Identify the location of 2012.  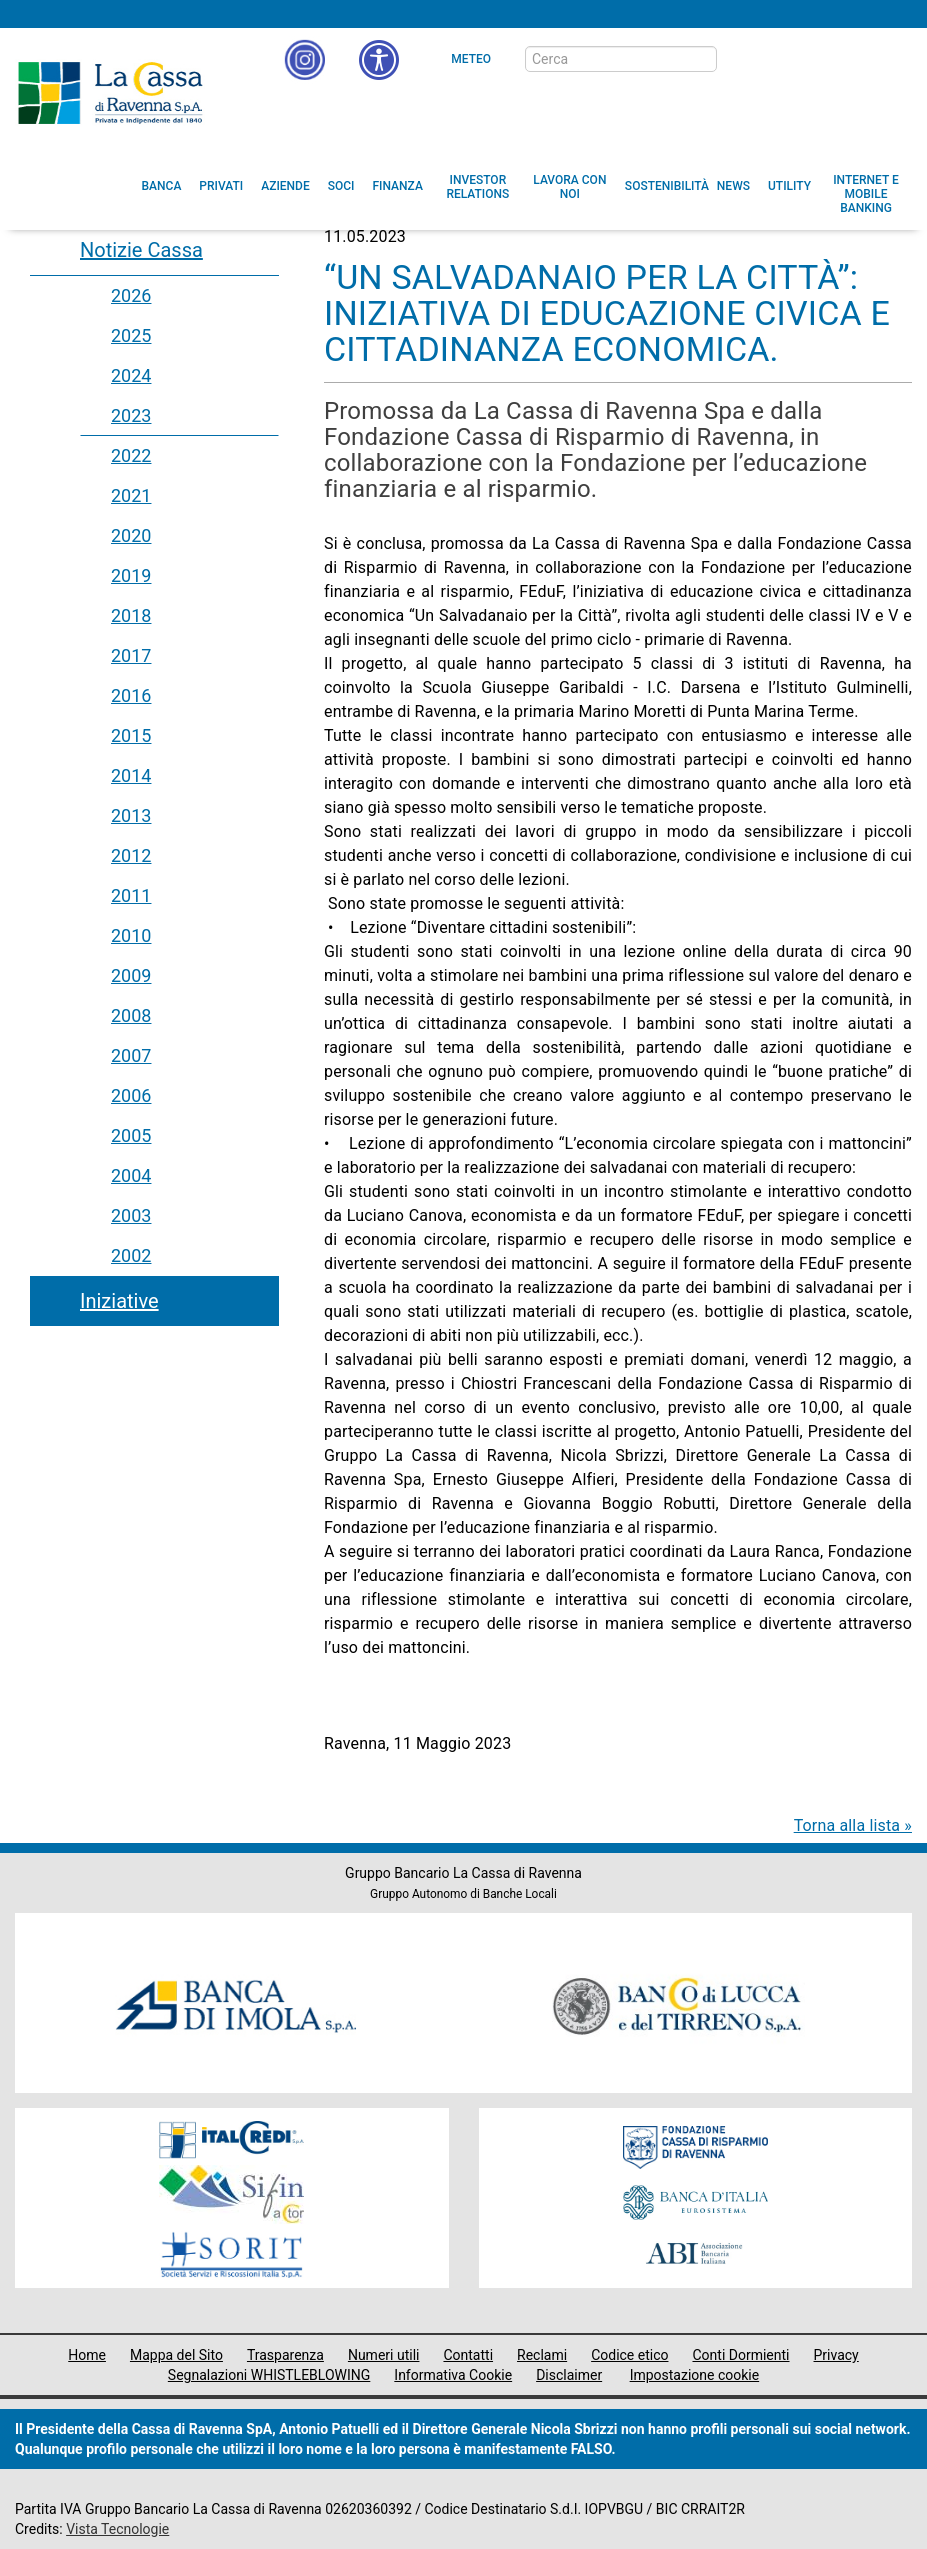
(131, 855).